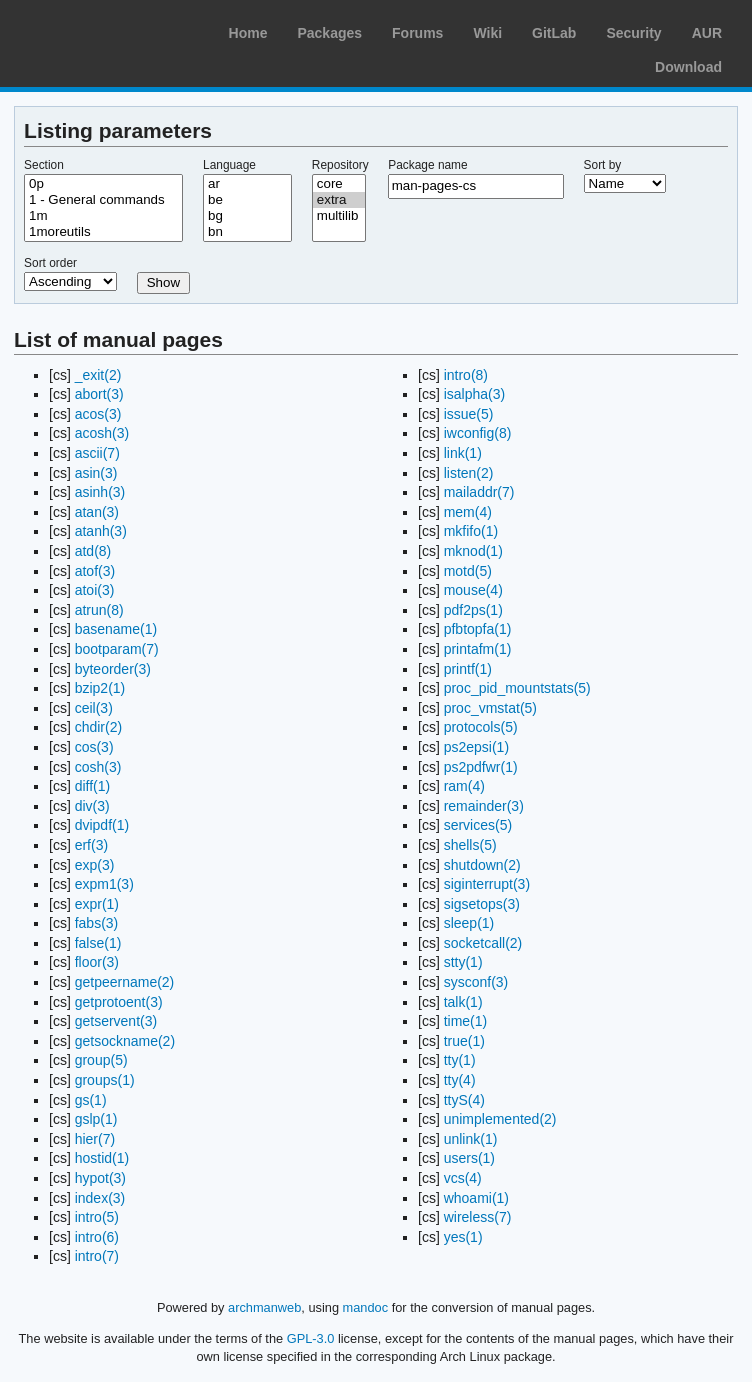 The image size is (752, 1382). What do you see at coordinates (469, 414) in the screenshot?
I see `issue(5)` at bounding box center [469, 414].